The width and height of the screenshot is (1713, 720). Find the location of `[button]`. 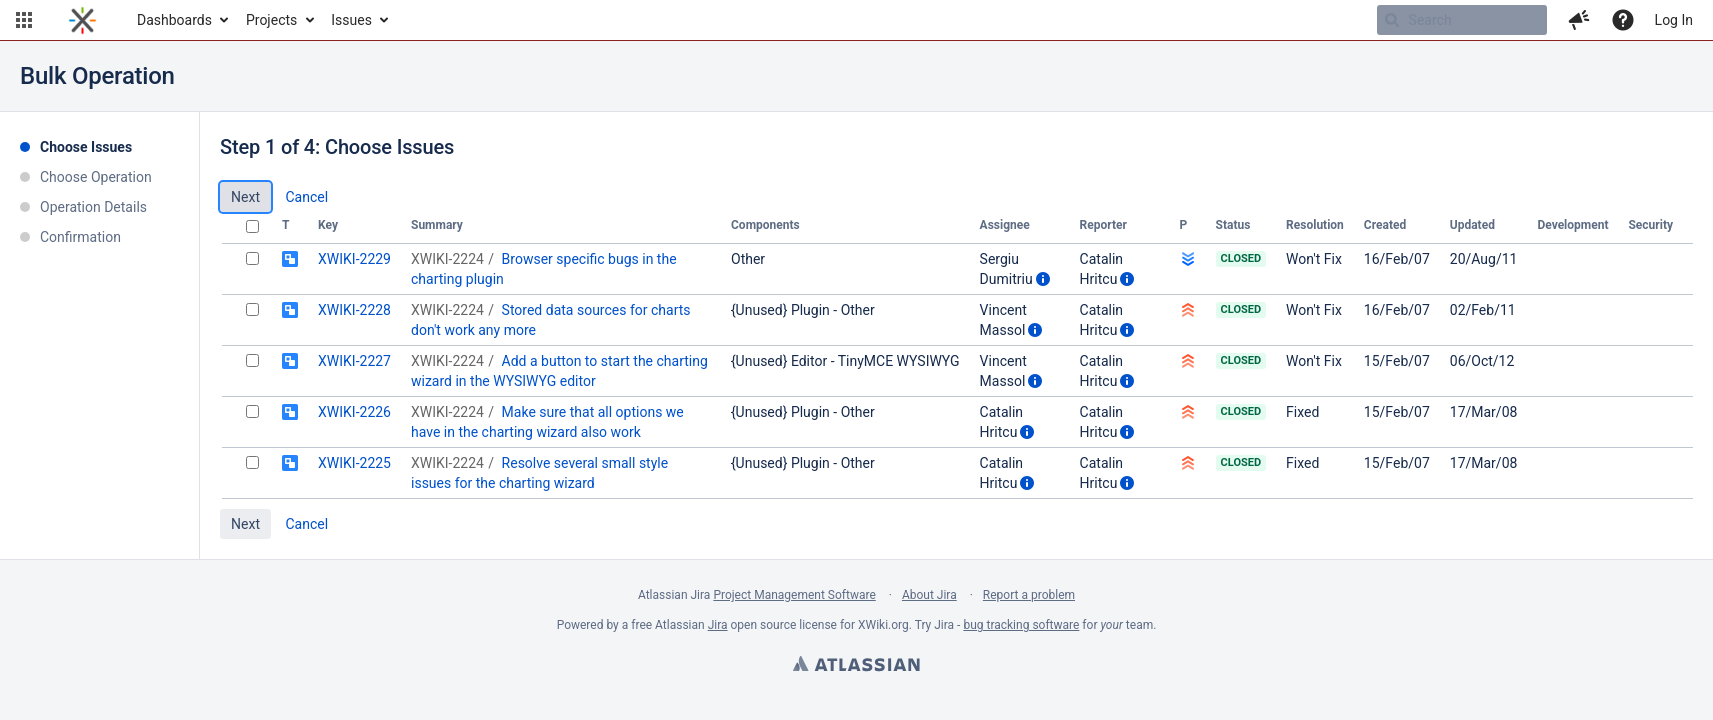

[button] is located at coordinates (24, 20).